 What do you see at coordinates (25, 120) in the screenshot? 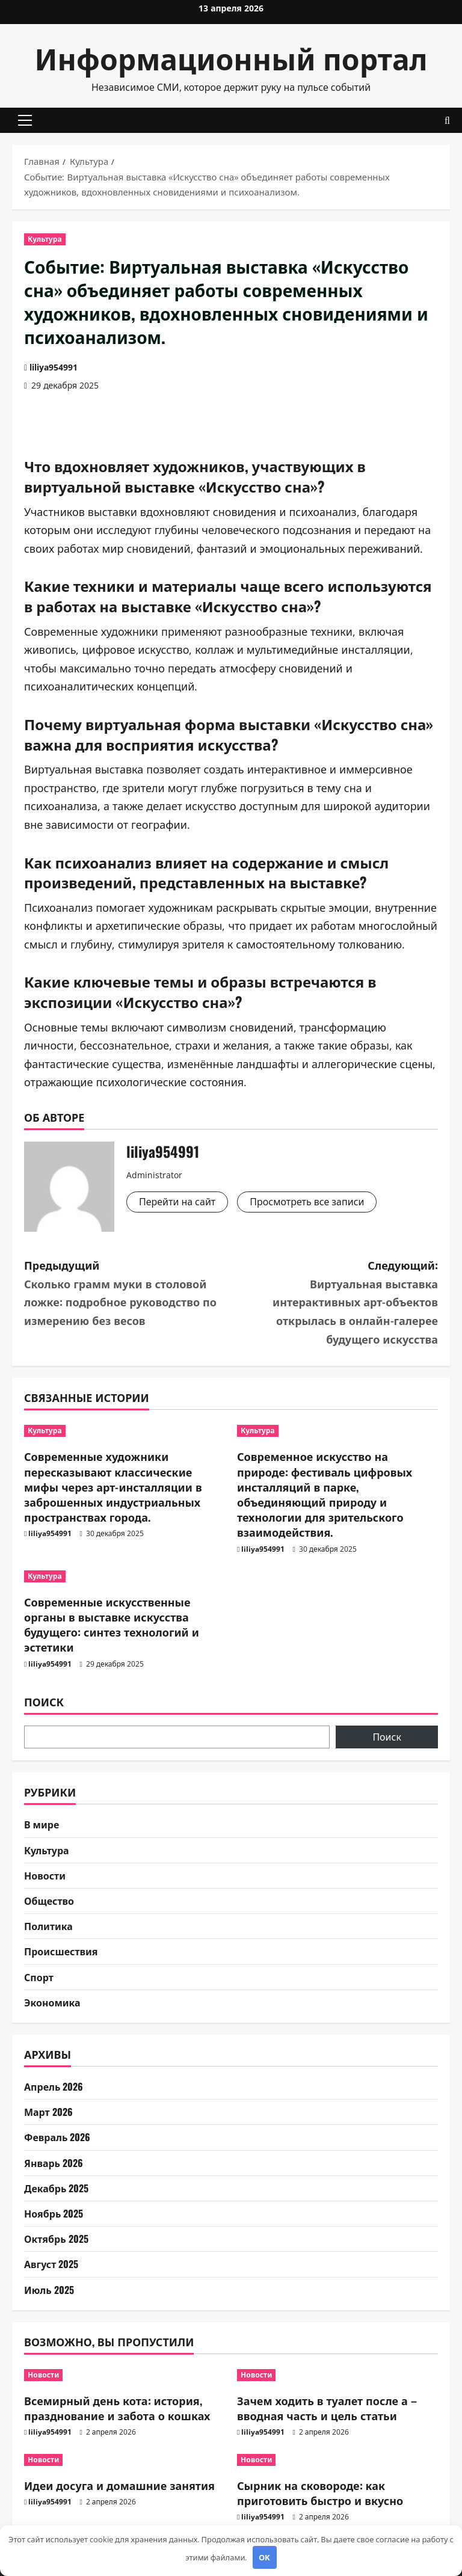
I see `[button]` at bounding box center [25, 120].